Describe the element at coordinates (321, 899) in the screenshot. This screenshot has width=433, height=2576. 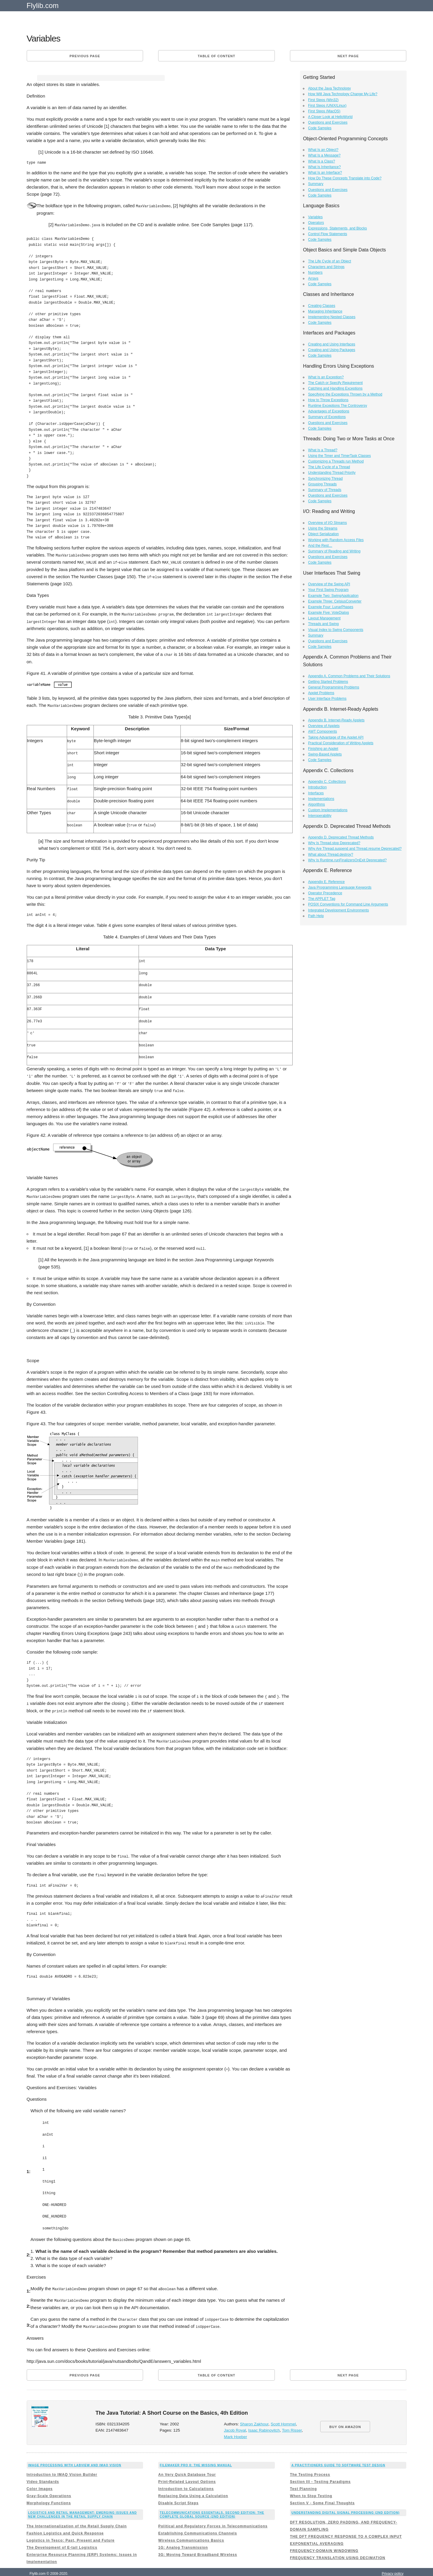
I see `The APPLET Tag` at that location.